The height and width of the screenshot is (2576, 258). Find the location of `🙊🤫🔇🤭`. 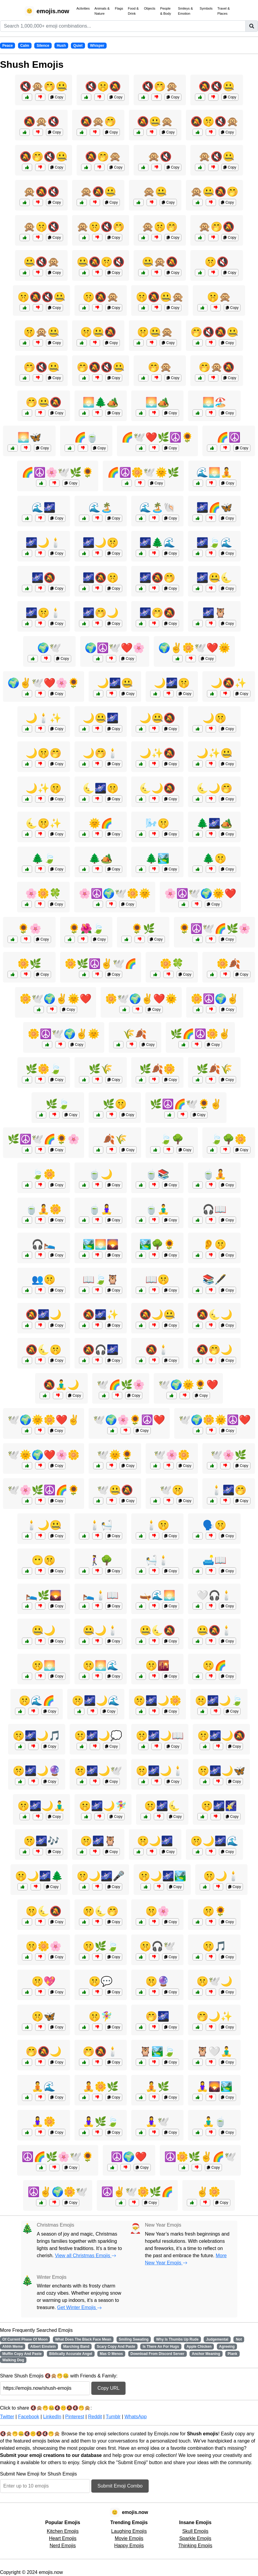

🙊🤫🔇🤭 is located at coordinates (101, 226).